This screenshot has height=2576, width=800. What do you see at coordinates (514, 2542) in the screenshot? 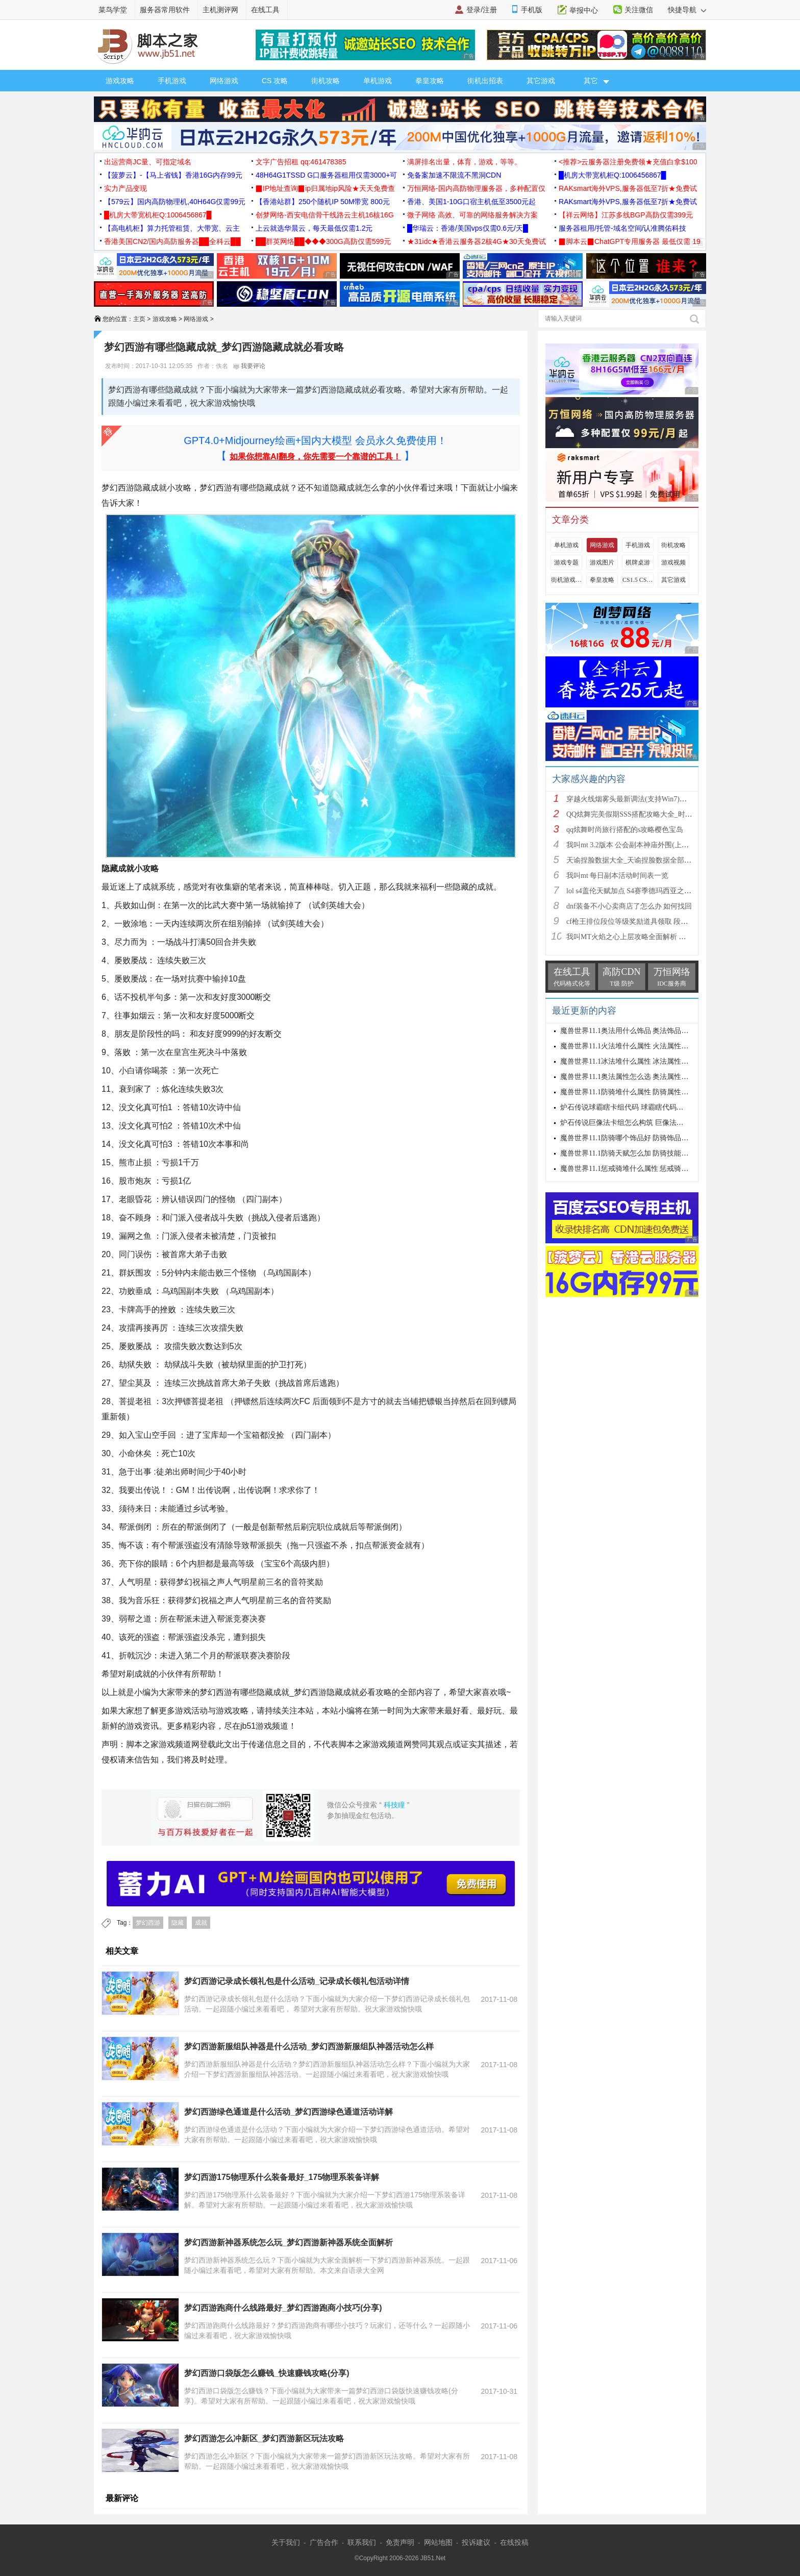
I see `在线投稿` at bounding box center [514, 2542].